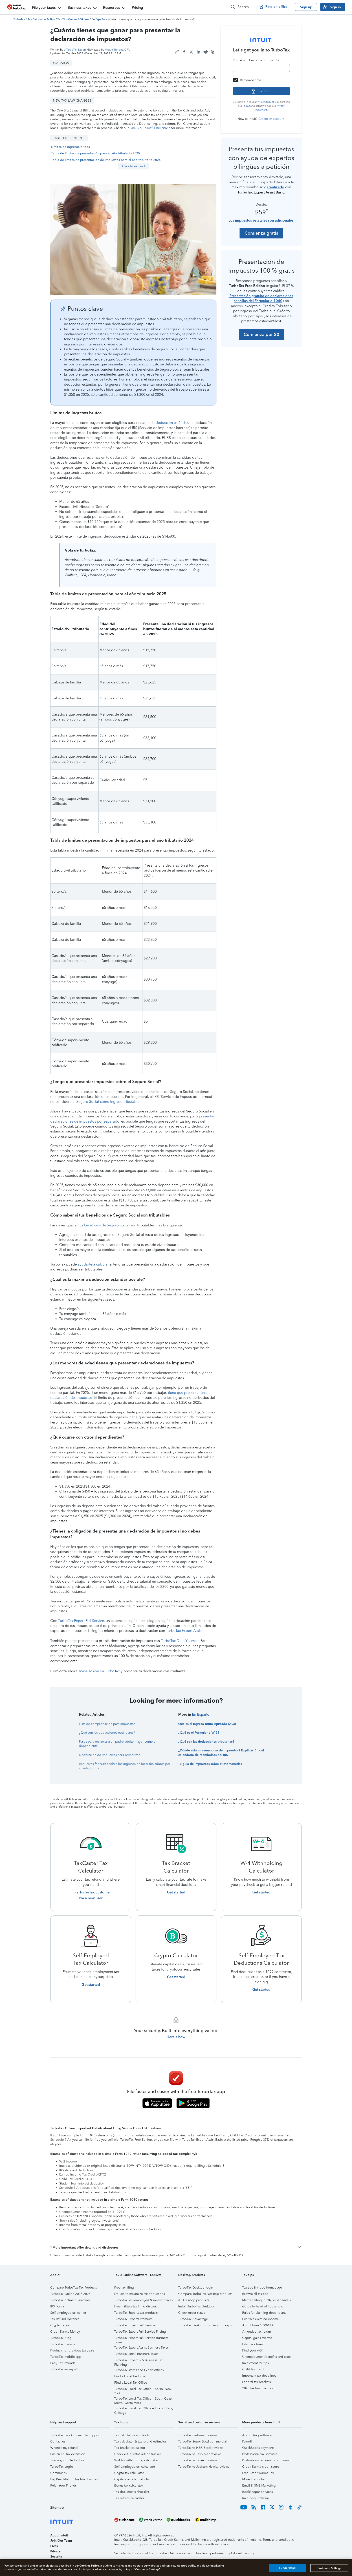 This screenshot has height=2576, width=352. I want to click on [Share this article on LinkedIn], so click(198, 51).